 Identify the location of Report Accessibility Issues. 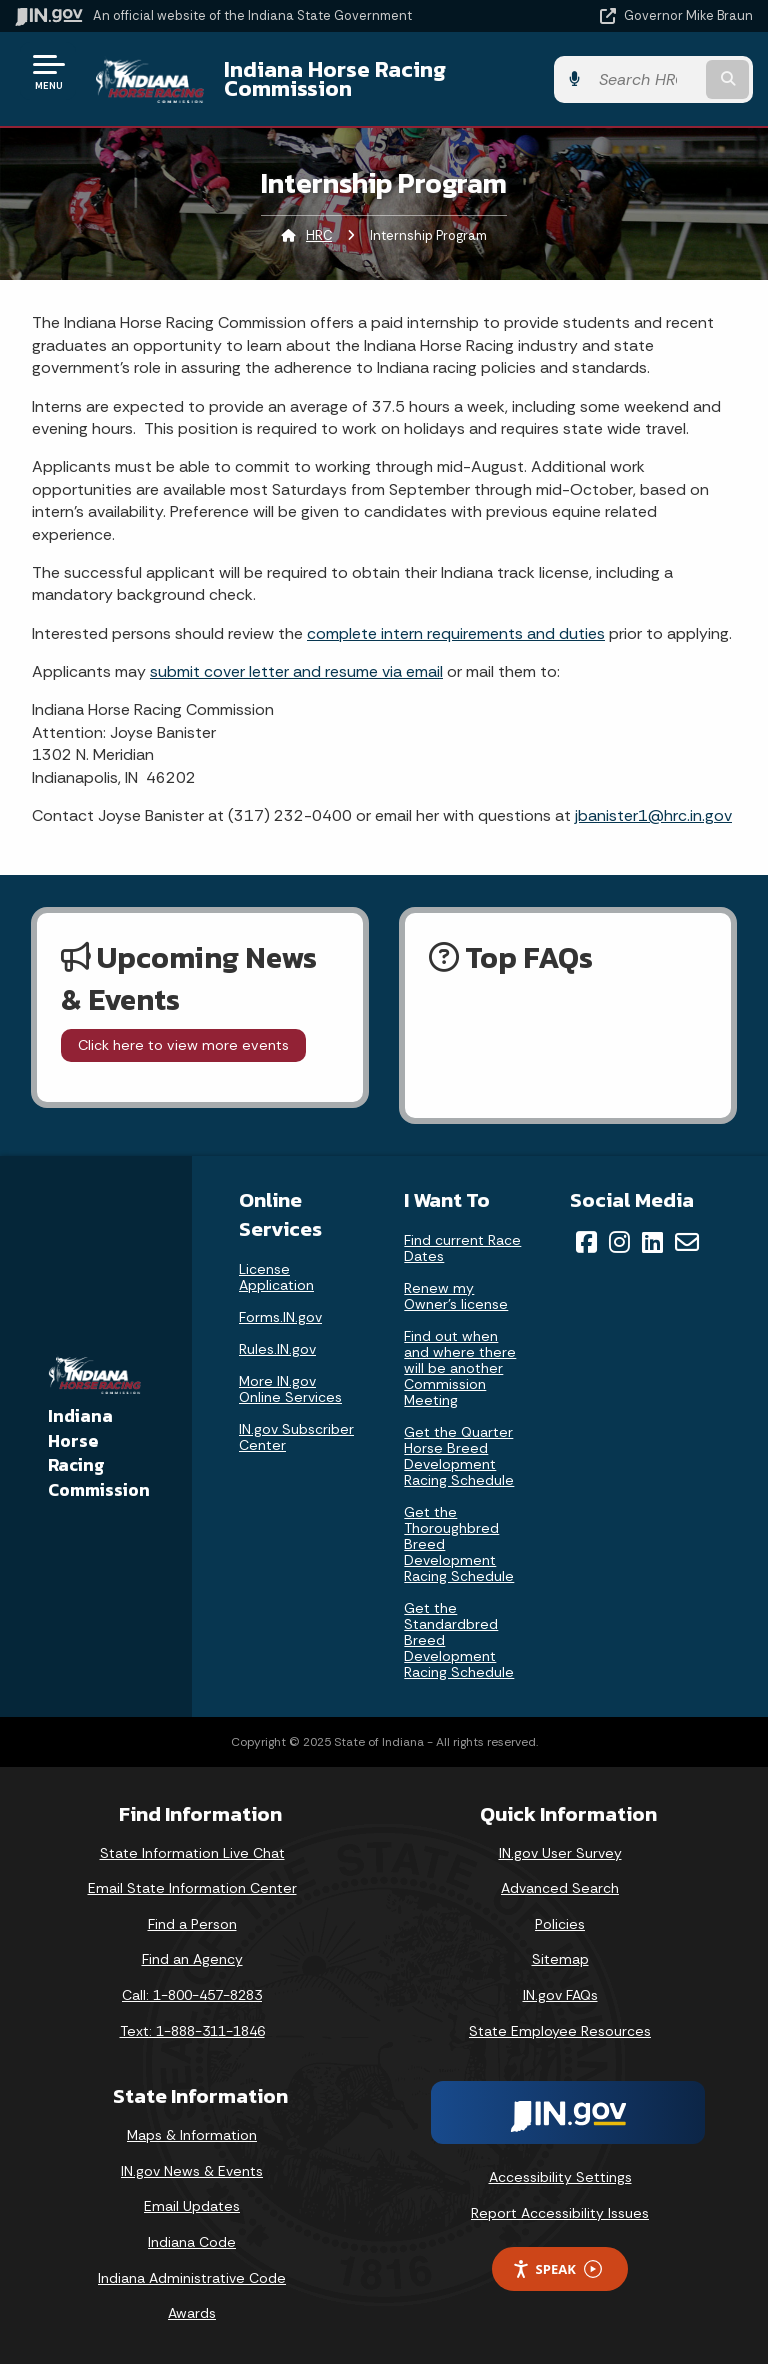
(560, 2213).